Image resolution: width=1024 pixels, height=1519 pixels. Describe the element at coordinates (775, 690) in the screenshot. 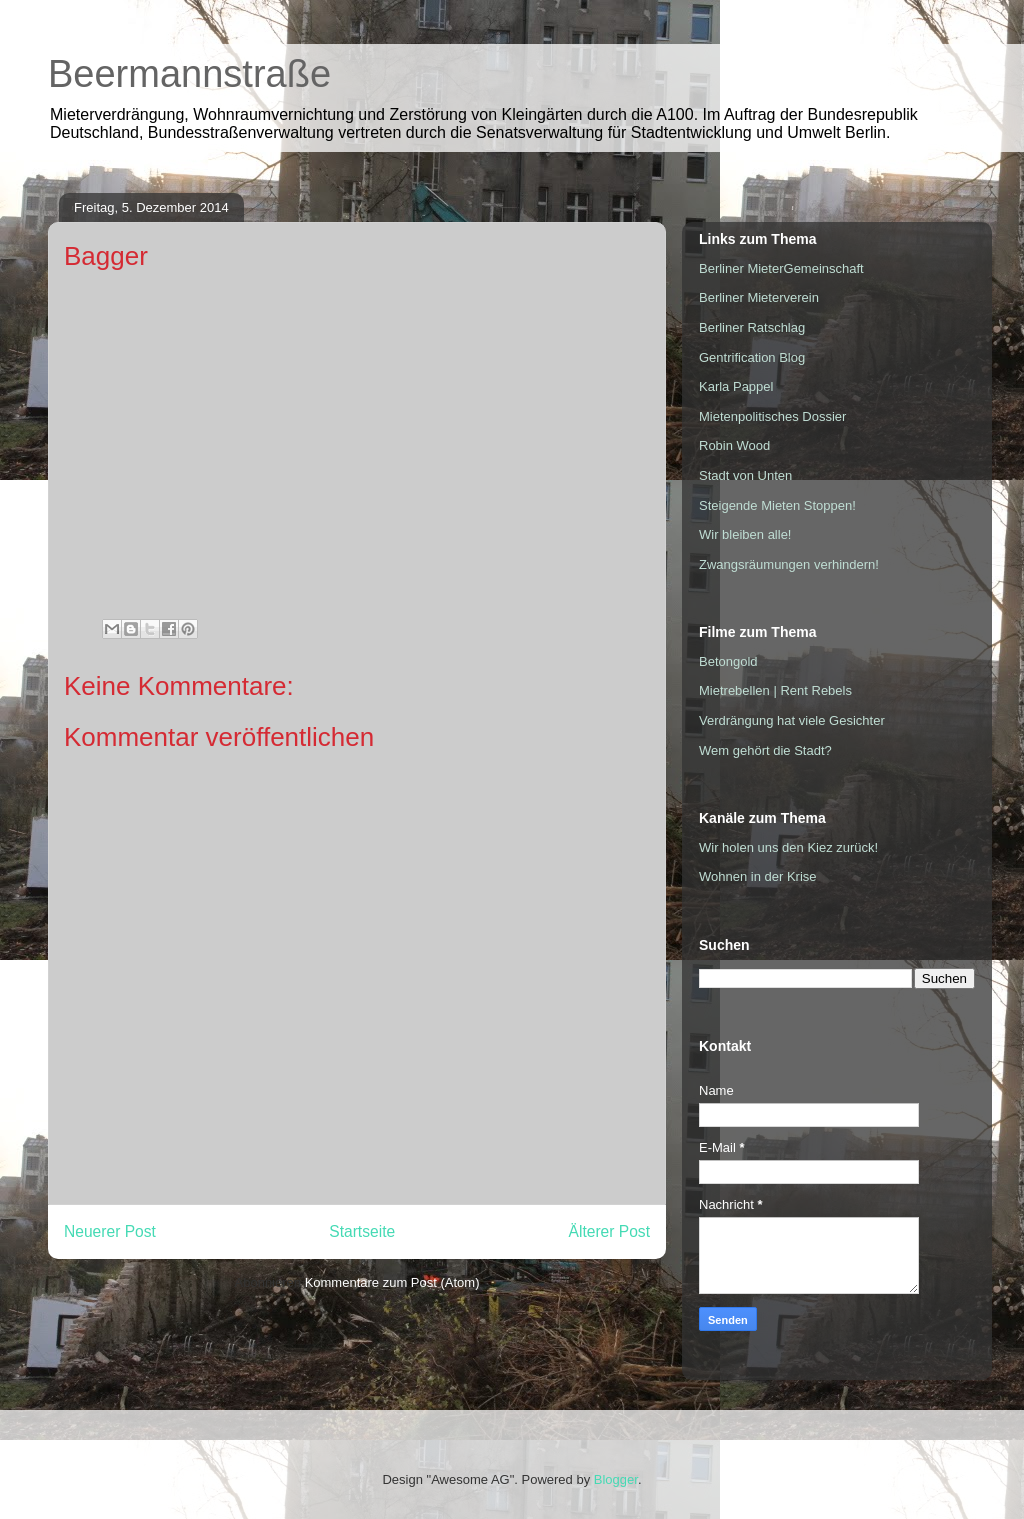

I see `Mietrebellen | Rent Rebels` at that location.